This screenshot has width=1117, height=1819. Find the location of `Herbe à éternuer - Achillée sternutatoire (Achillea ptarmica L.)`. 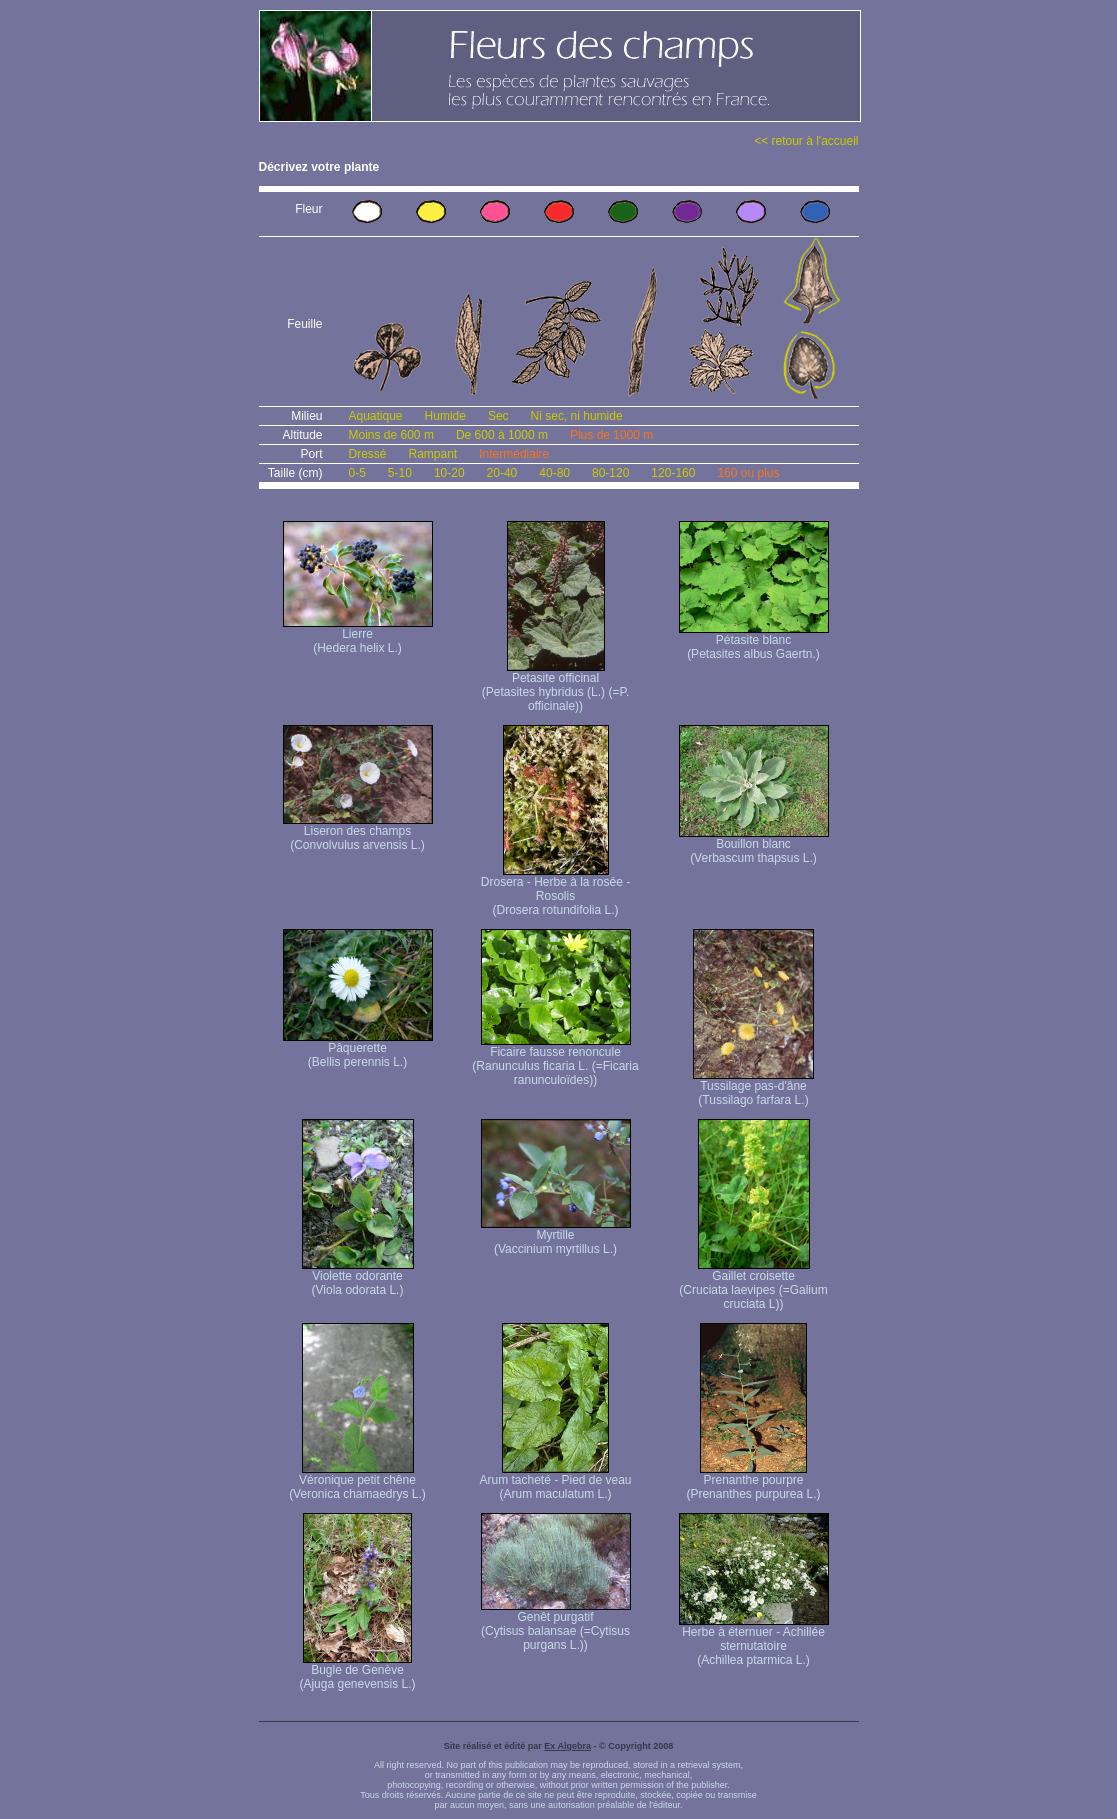

Herbe à éternuer - Achillée sternutatoire (Achillea ptarmica L.) is located at coordinates (754, 1640).